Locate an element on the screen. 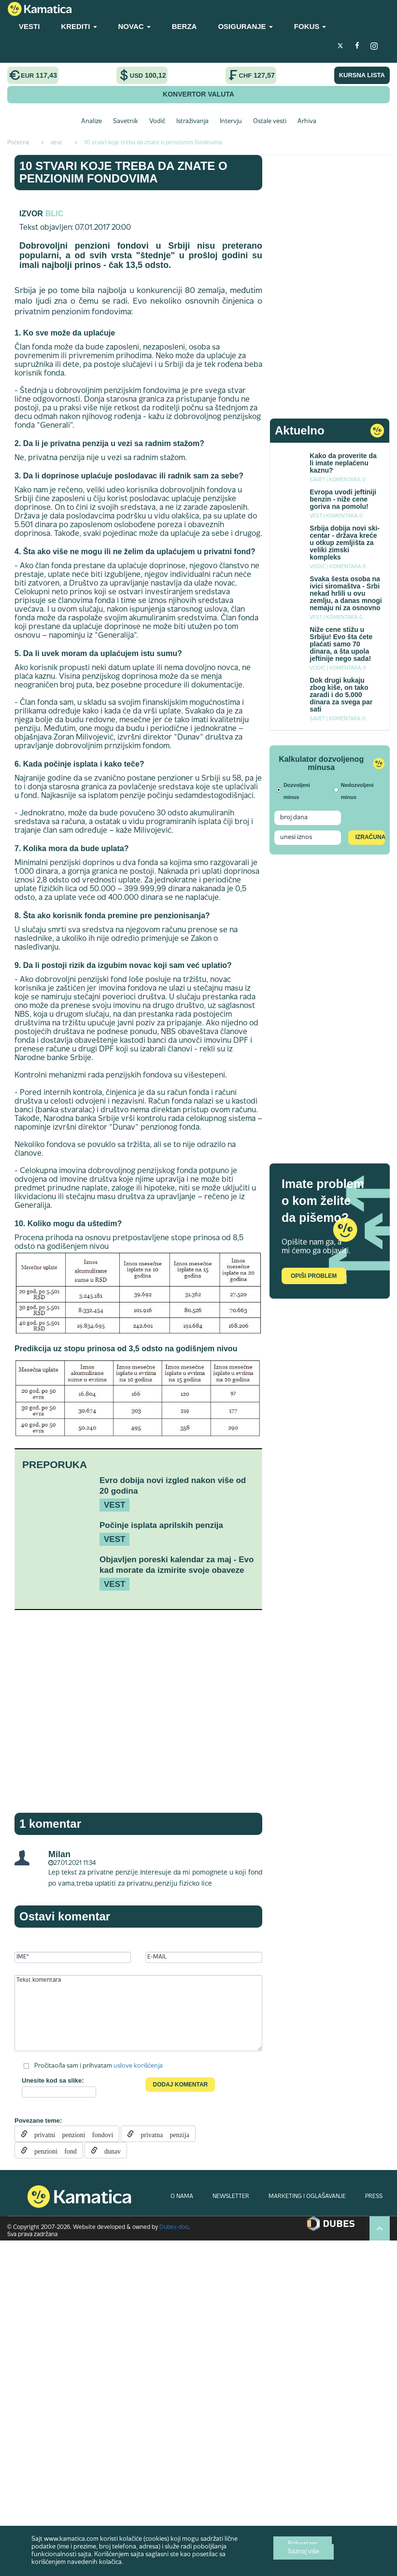 Image resolution: width=397 pixels, height=2576 pixels. Opiši problem is located at coordinates (314, 1276).